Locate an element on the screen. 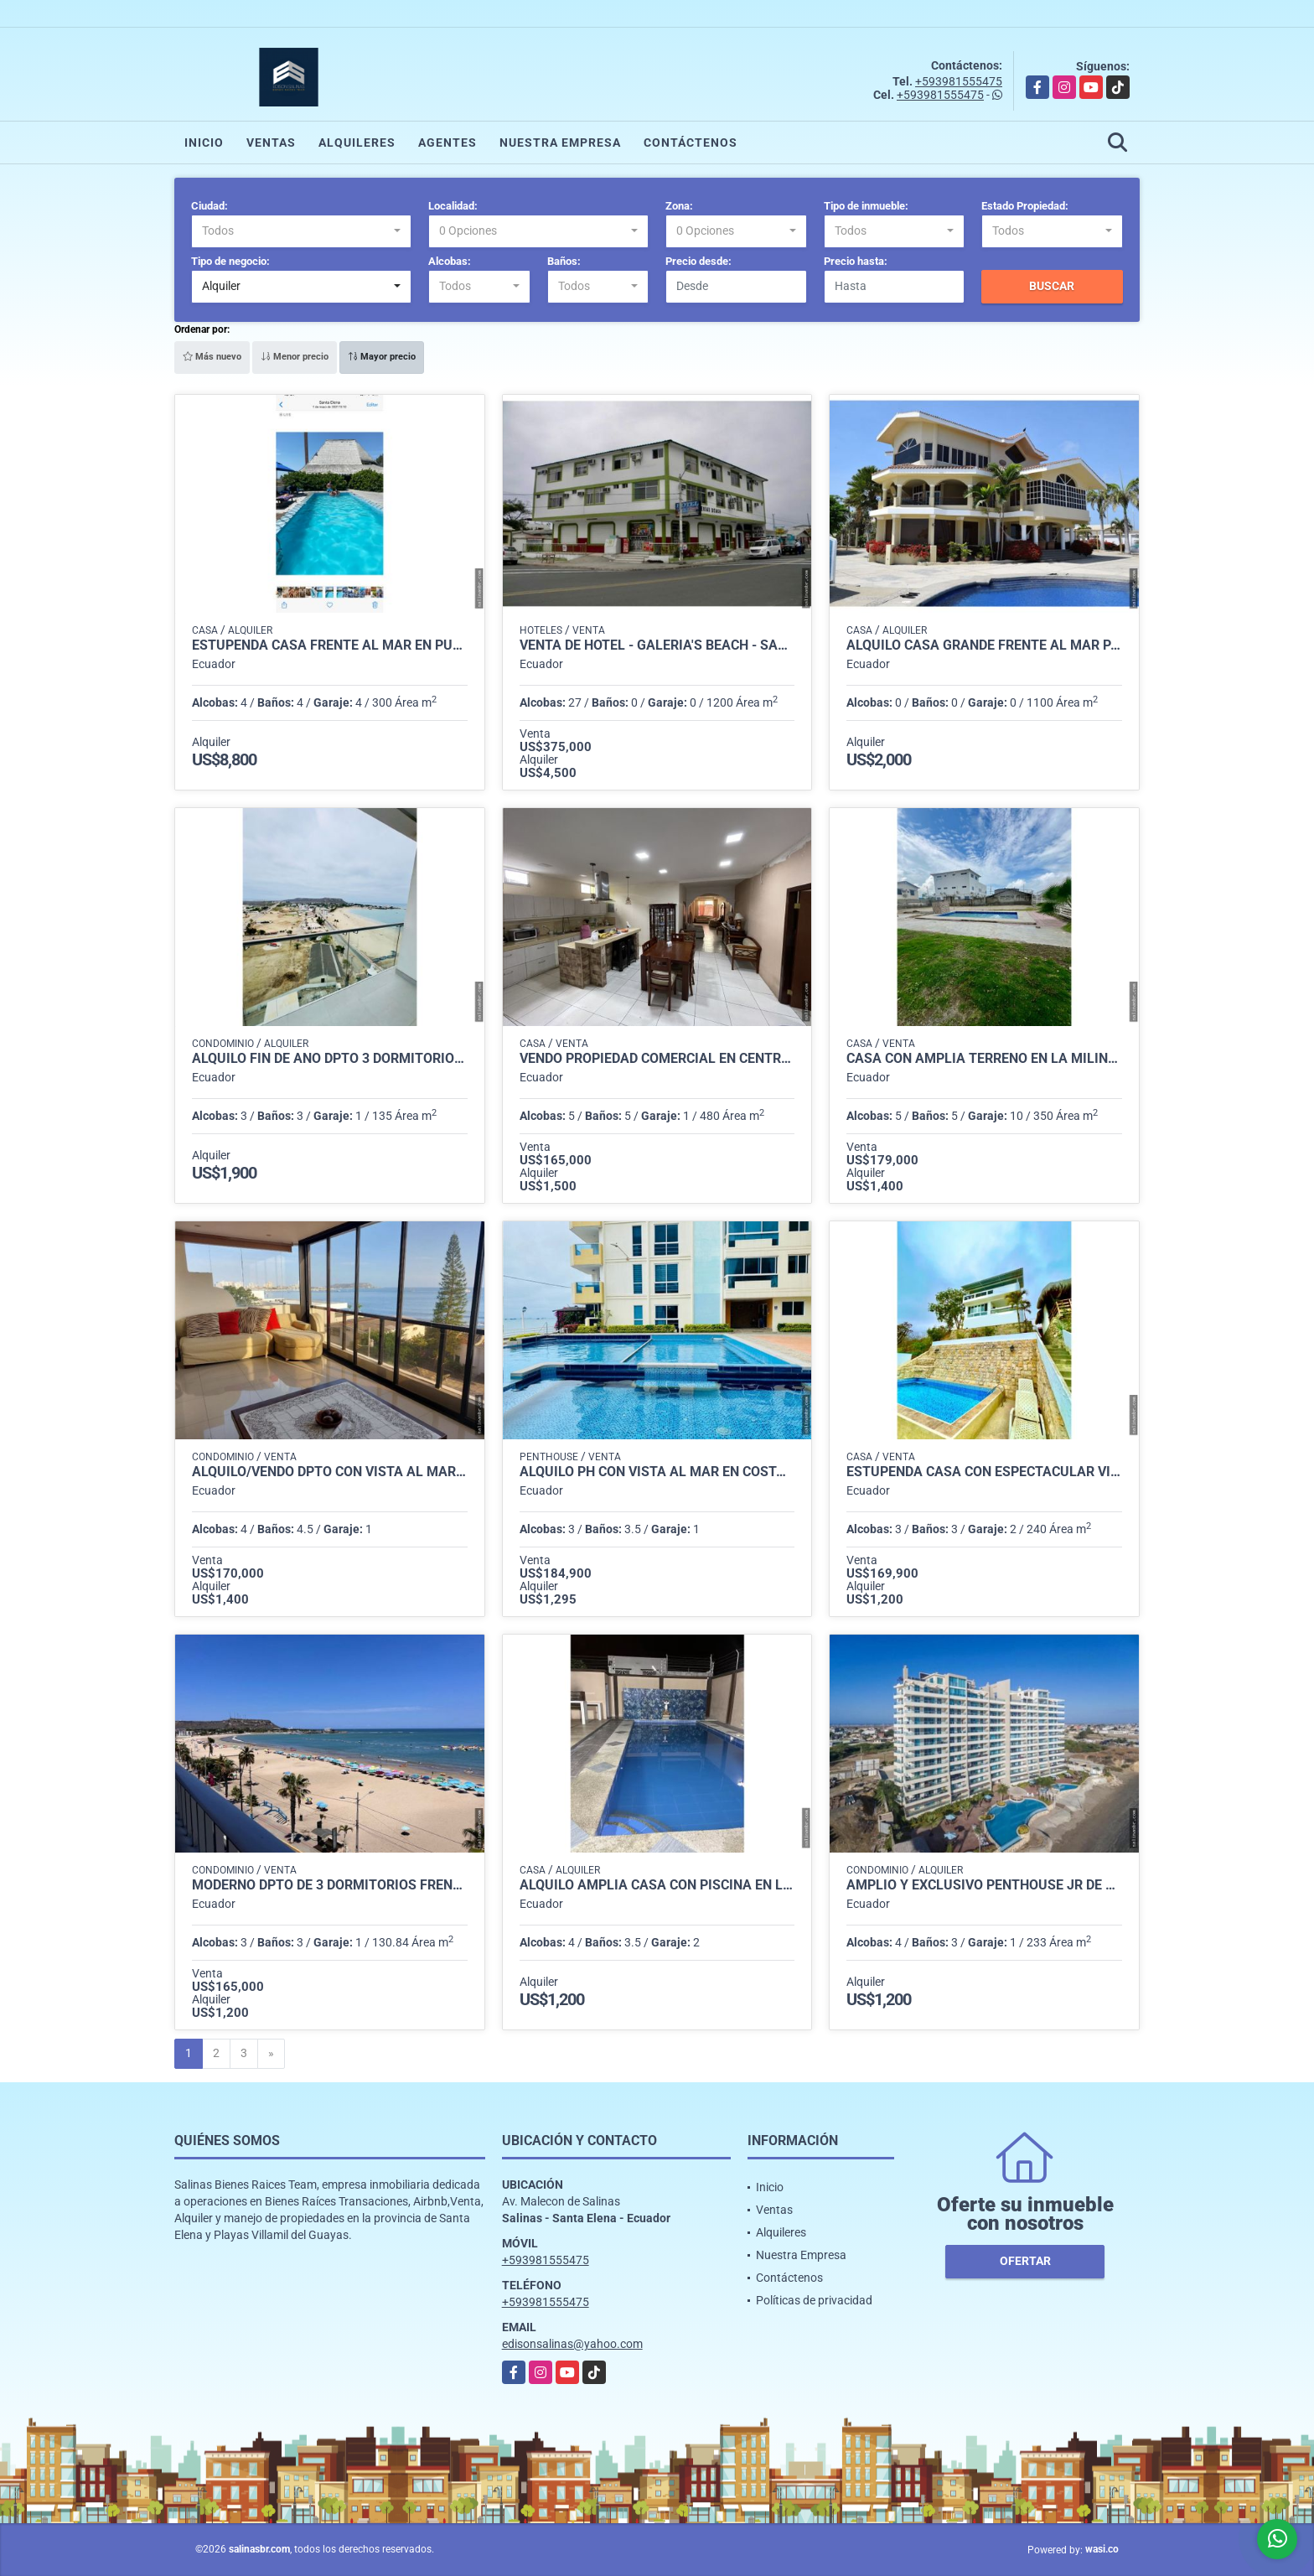 This screenshot has width=1314, height=2576. Amplio y Exclusivo Penthouse Jr de Alquiler en Torre Oceanica is located at coordinates (984, 1885).